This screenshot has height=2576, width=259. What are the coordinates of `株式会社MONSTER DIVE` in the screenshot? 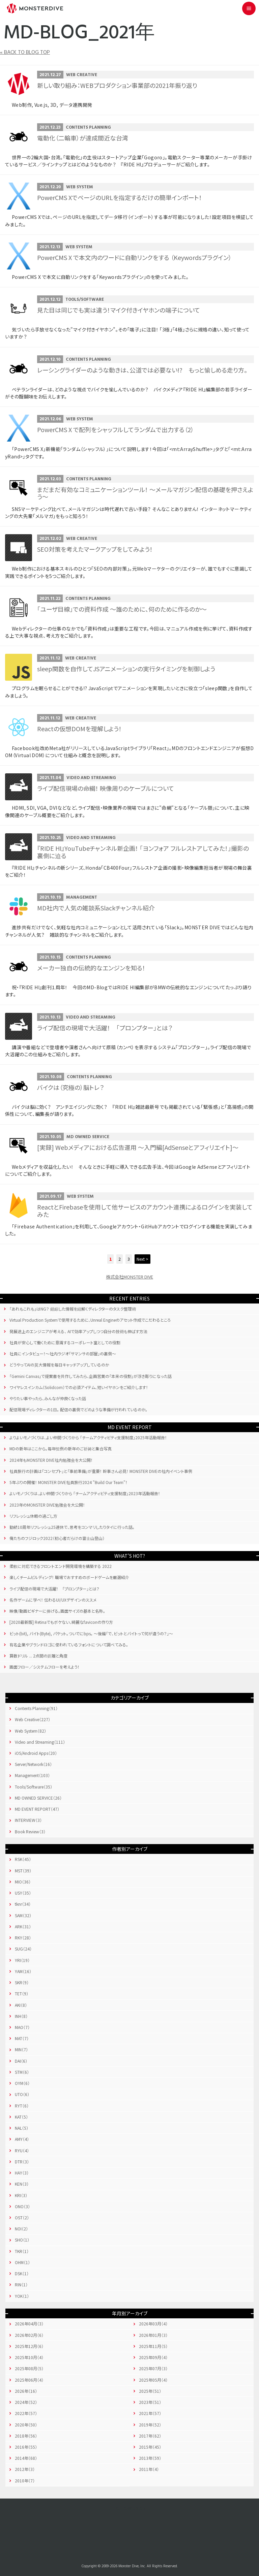 It's located at (129, 1277).